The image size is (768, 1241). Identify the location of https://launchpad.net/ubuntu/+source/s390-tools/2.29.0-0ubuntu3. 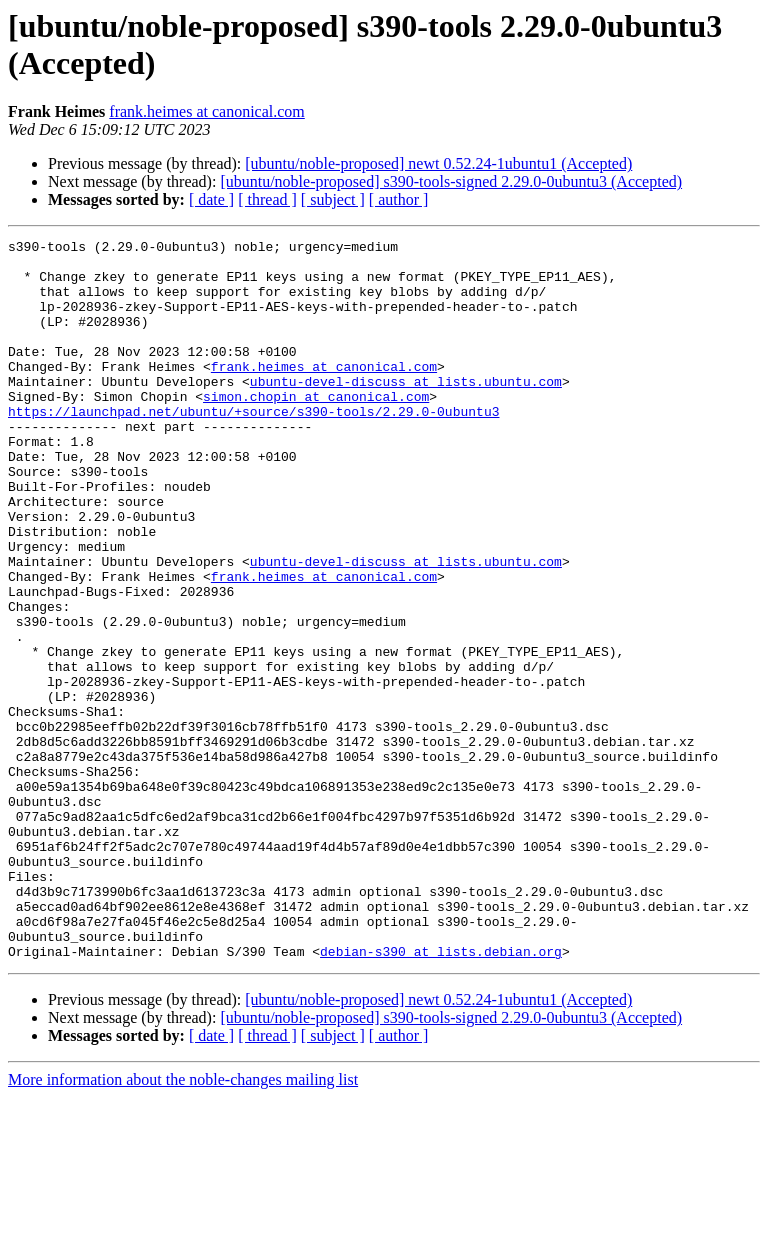
(253, 447).